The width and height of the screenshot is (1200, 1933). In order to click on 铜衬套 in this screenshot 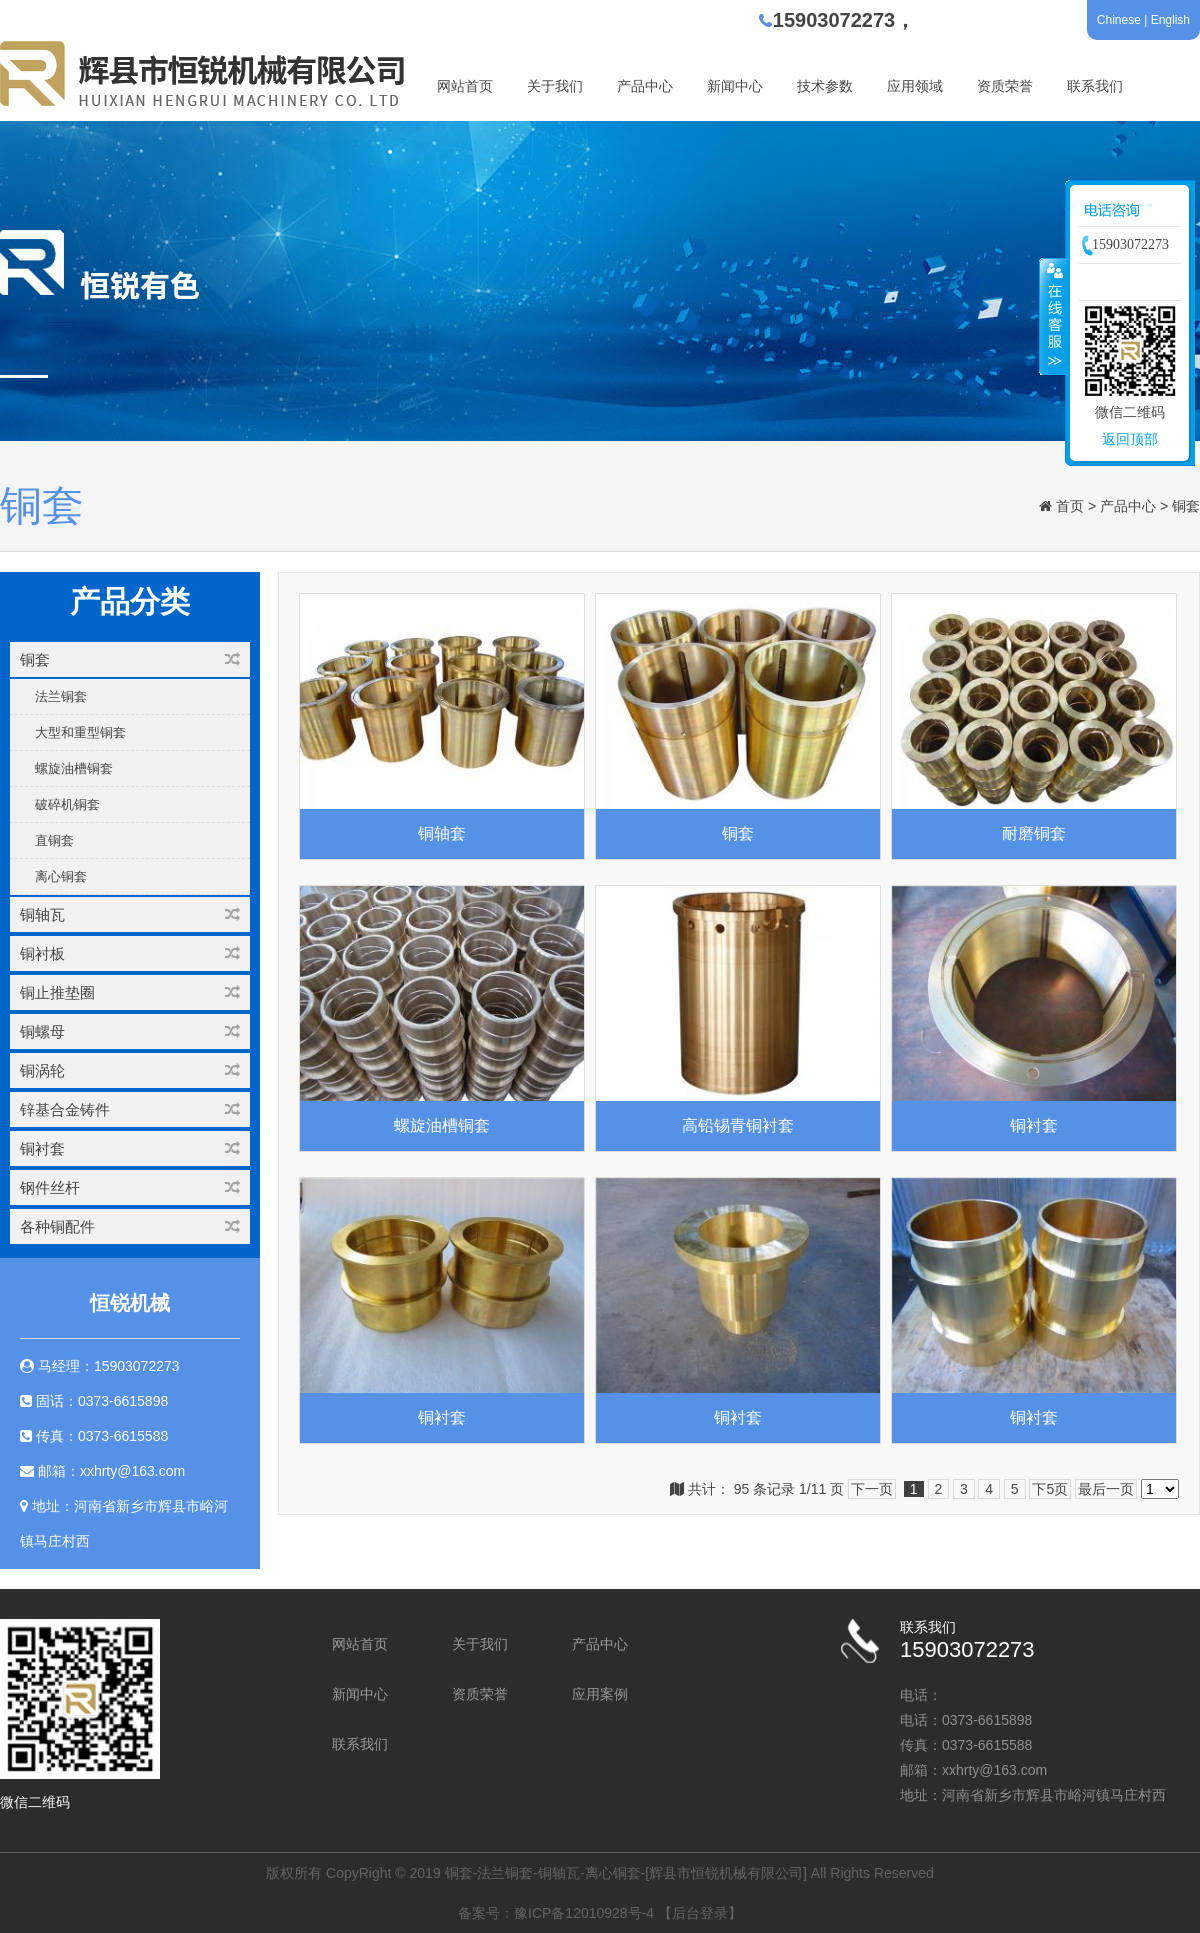, I will do `click(130, 1148)`.